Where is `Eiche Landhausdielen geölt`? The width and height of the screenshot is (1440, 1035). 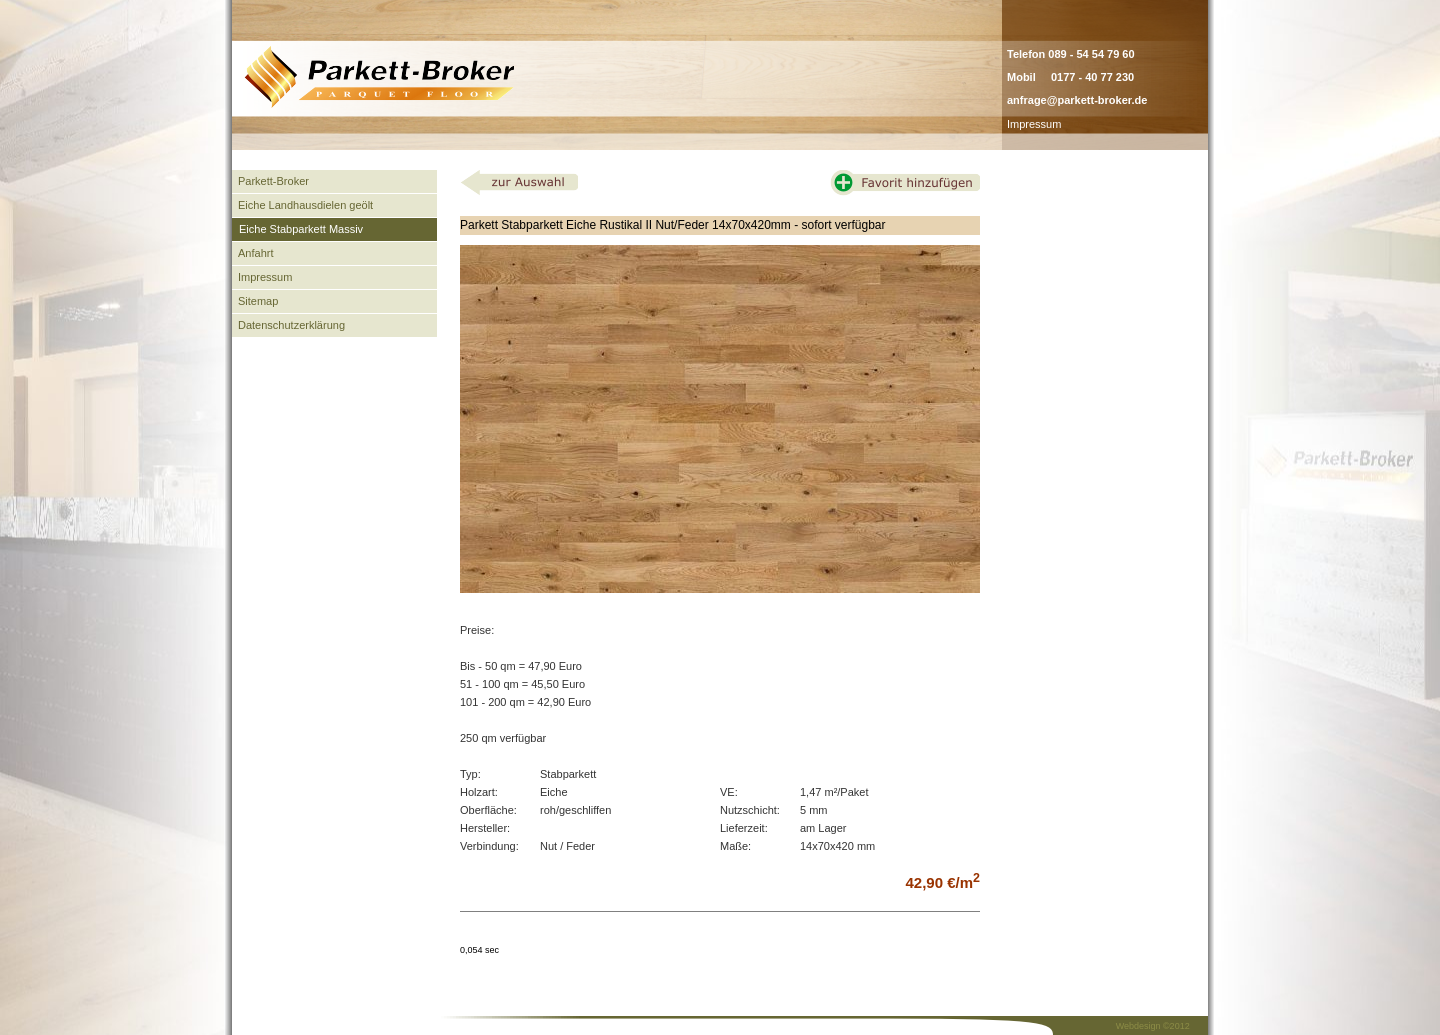 Eiche Landhausdielen geölt is located at coordinates (305, 205).